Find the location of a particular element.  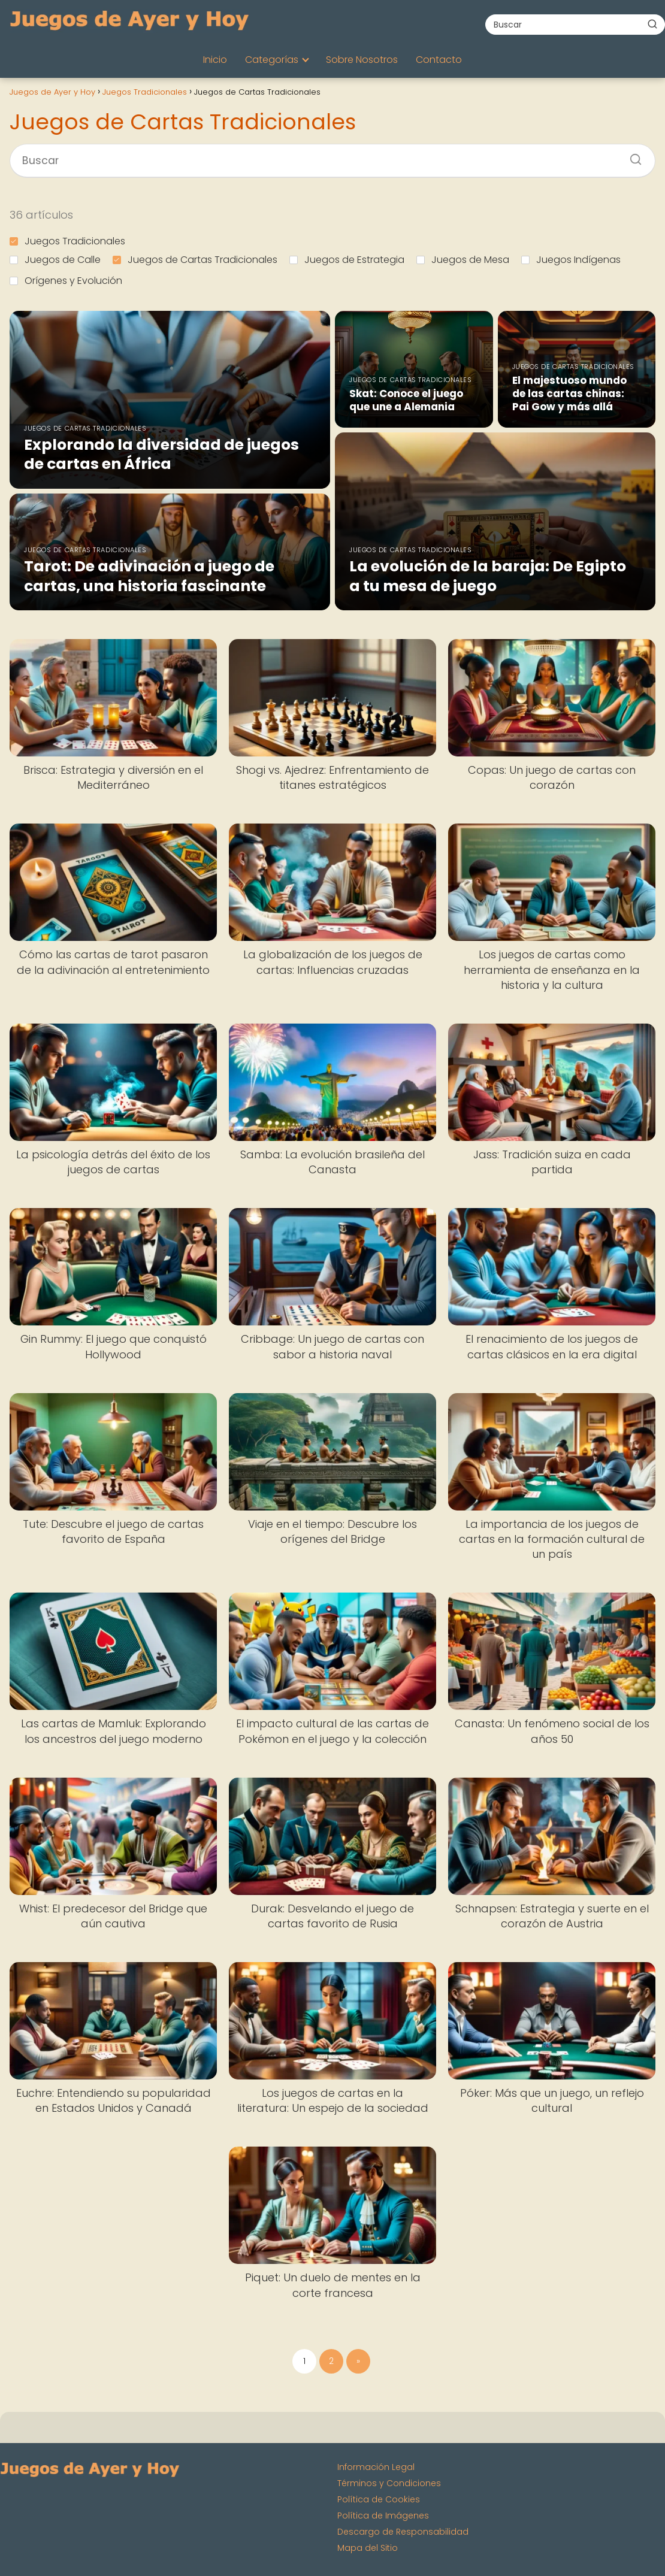

Sobre Nosotros is located at coordinates (362, 59).